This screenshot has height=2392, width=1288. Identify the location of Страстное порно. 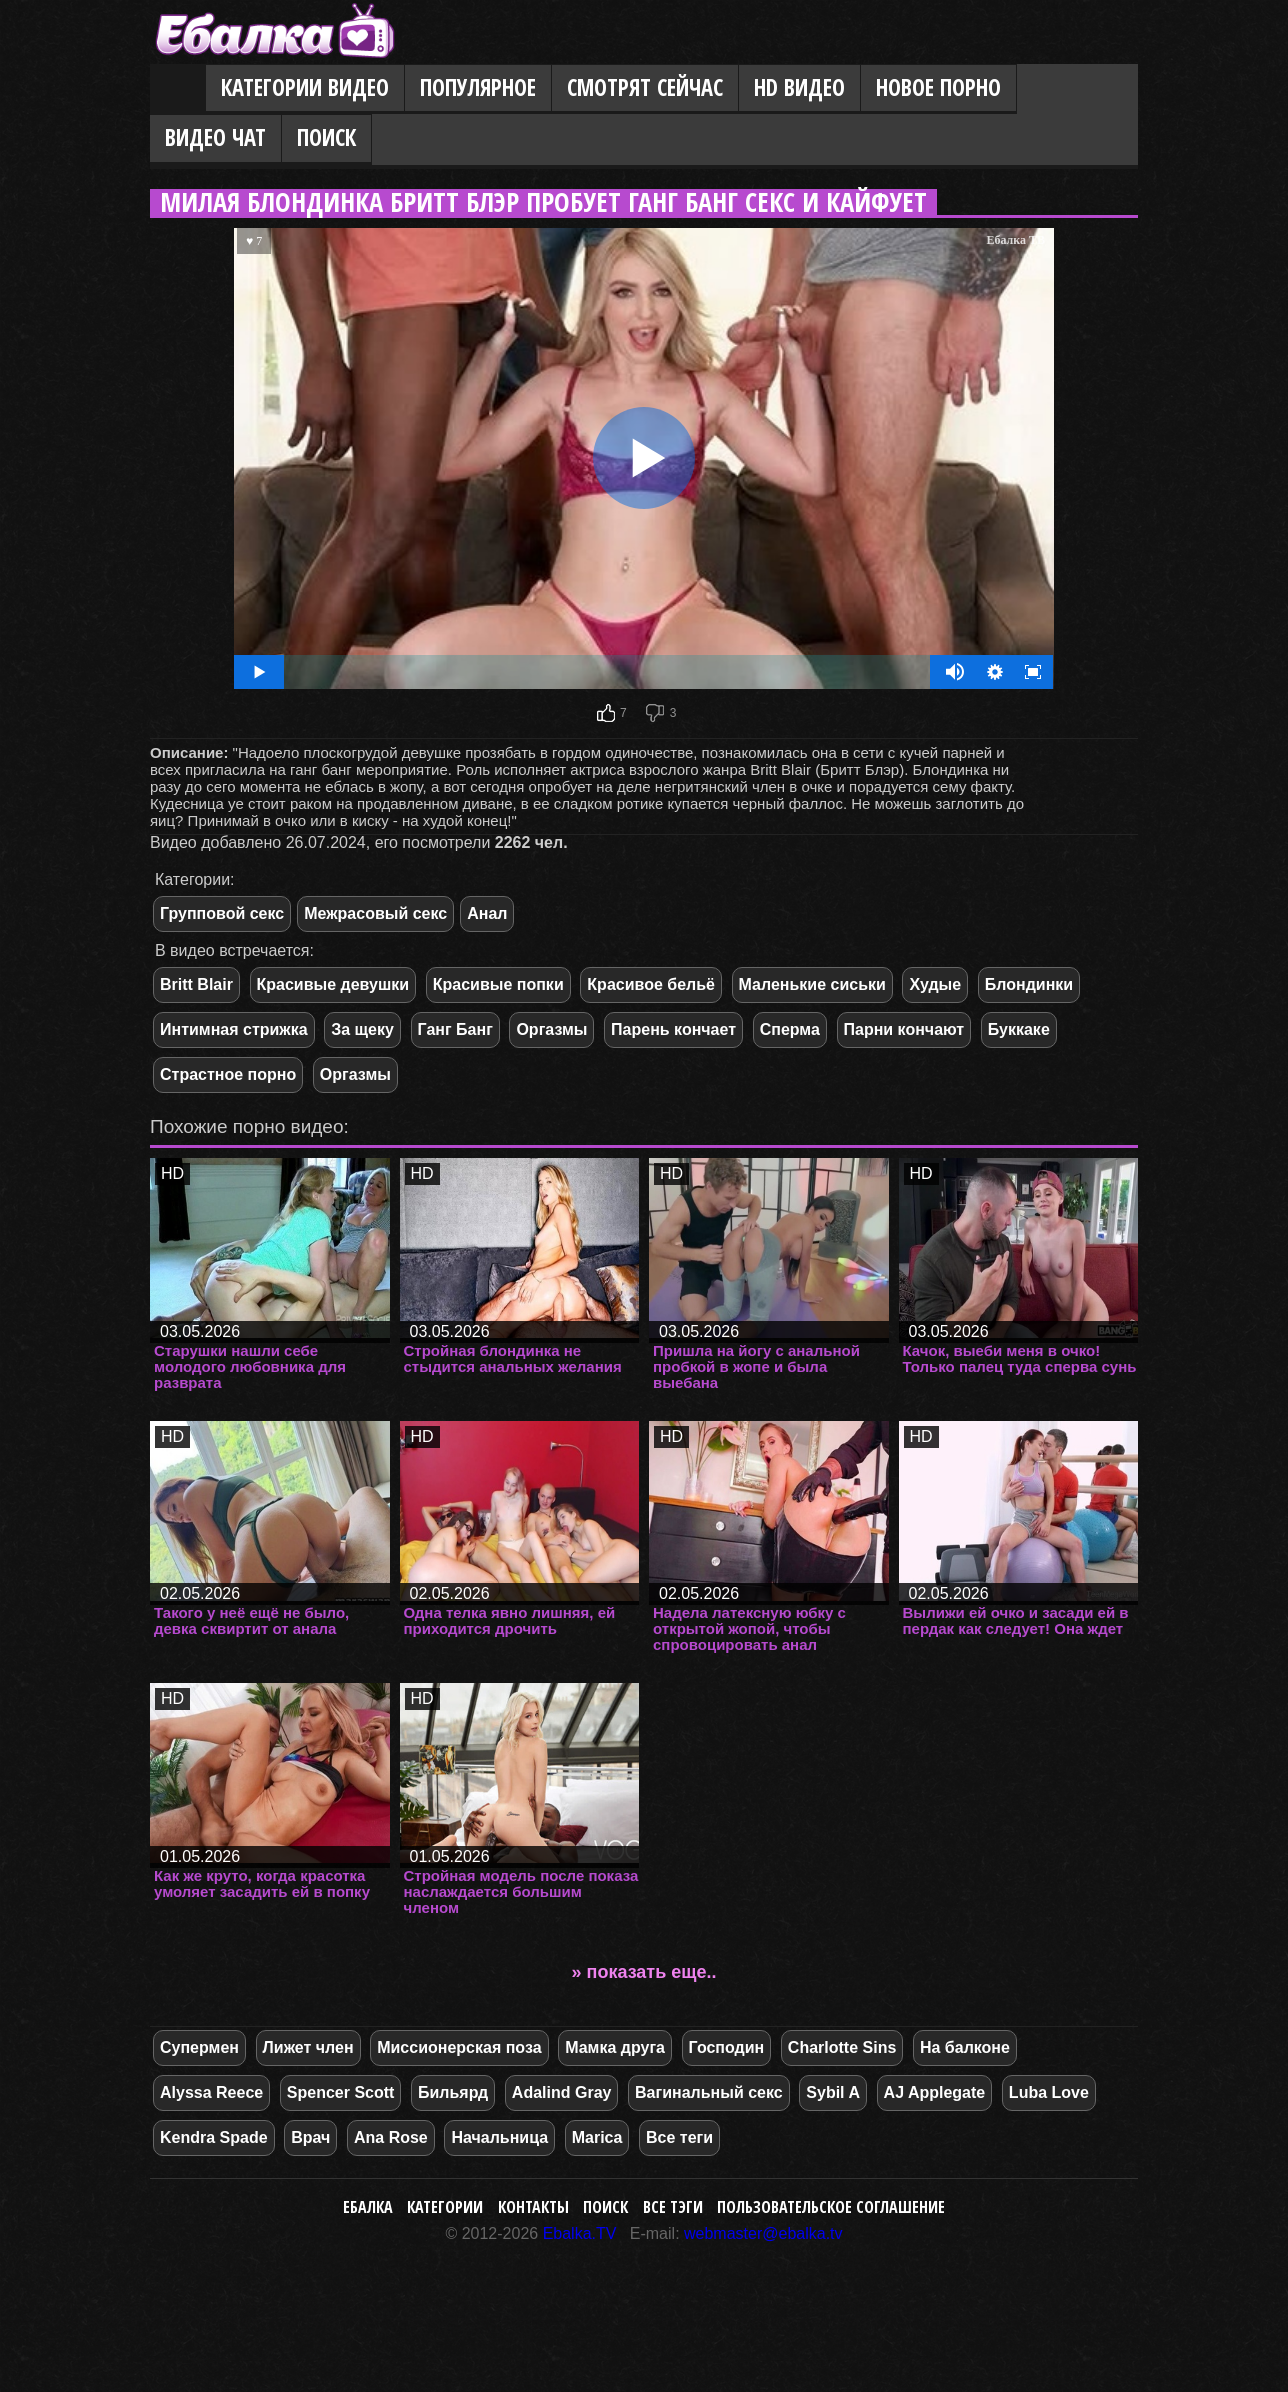
(228, 1074).